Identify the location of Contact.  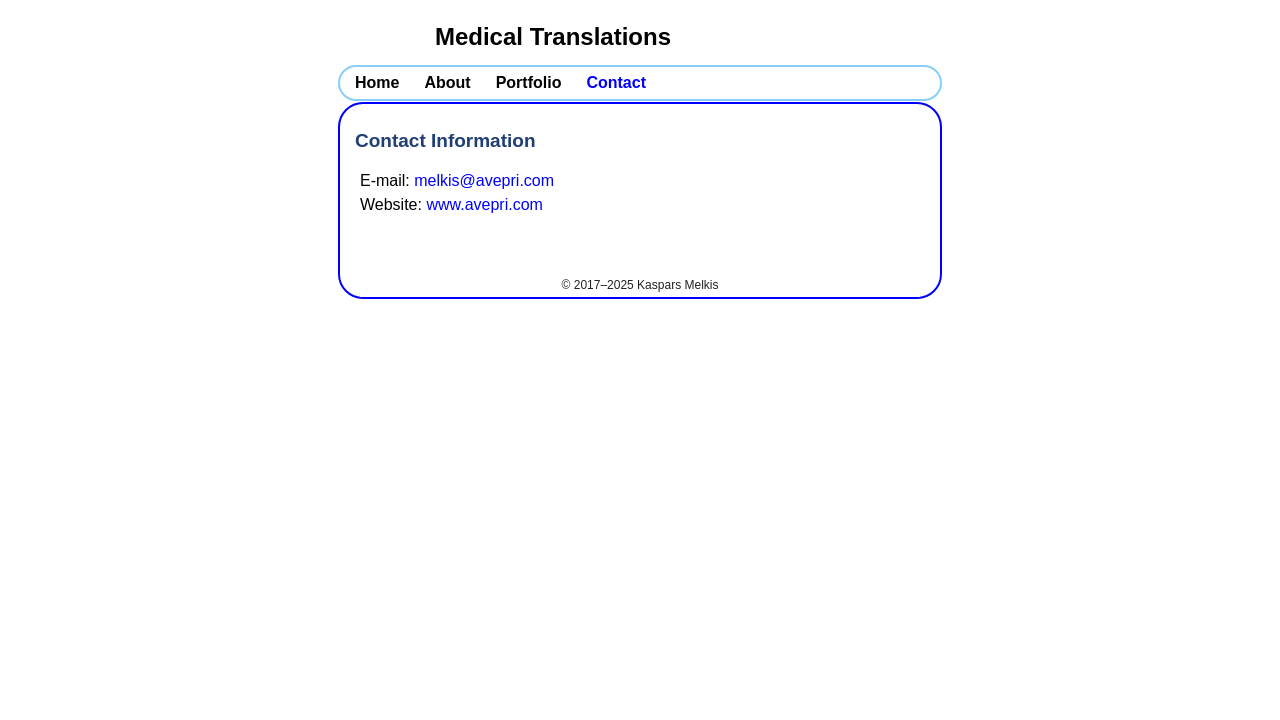
(616, 82).